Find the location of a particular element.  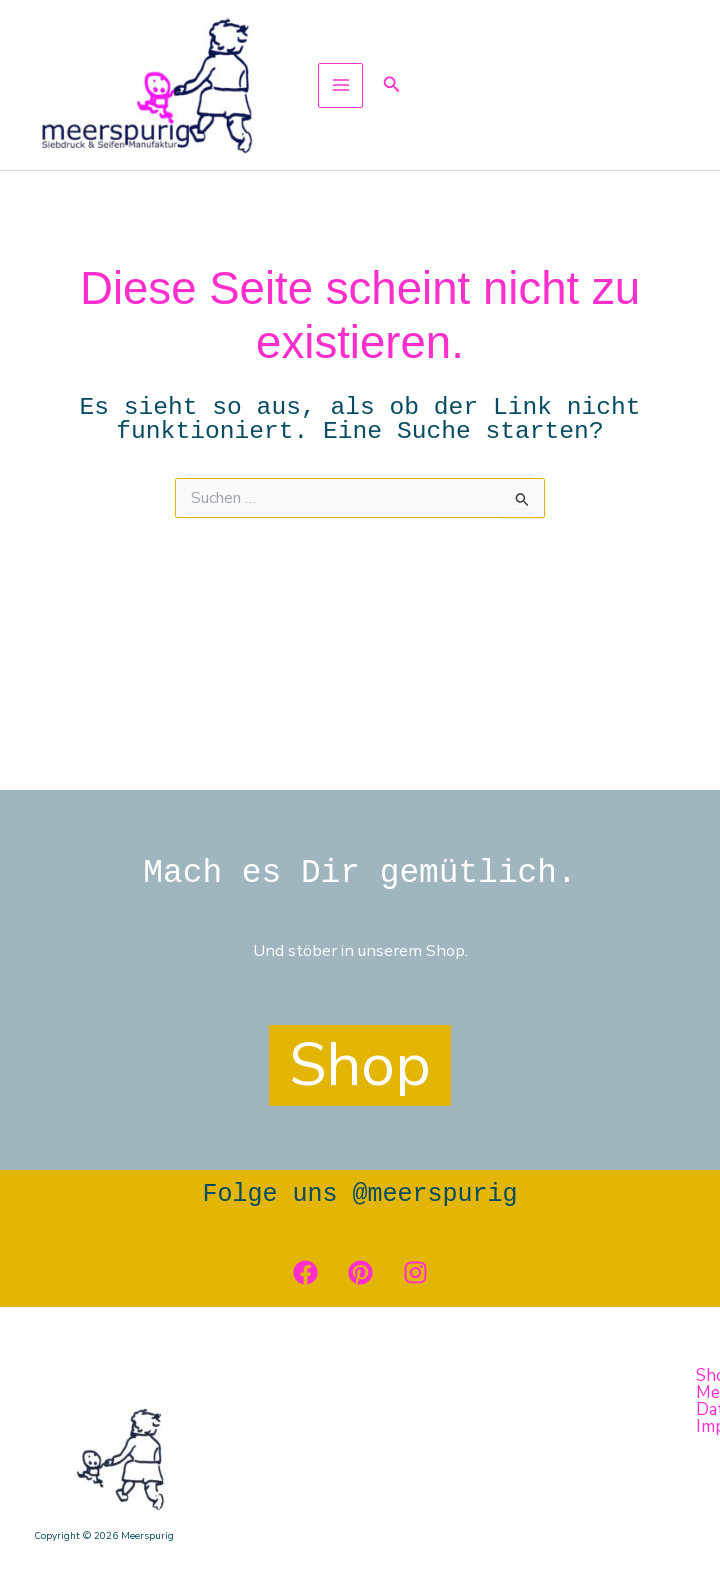

Shop is located at coordinates (53, 1546).